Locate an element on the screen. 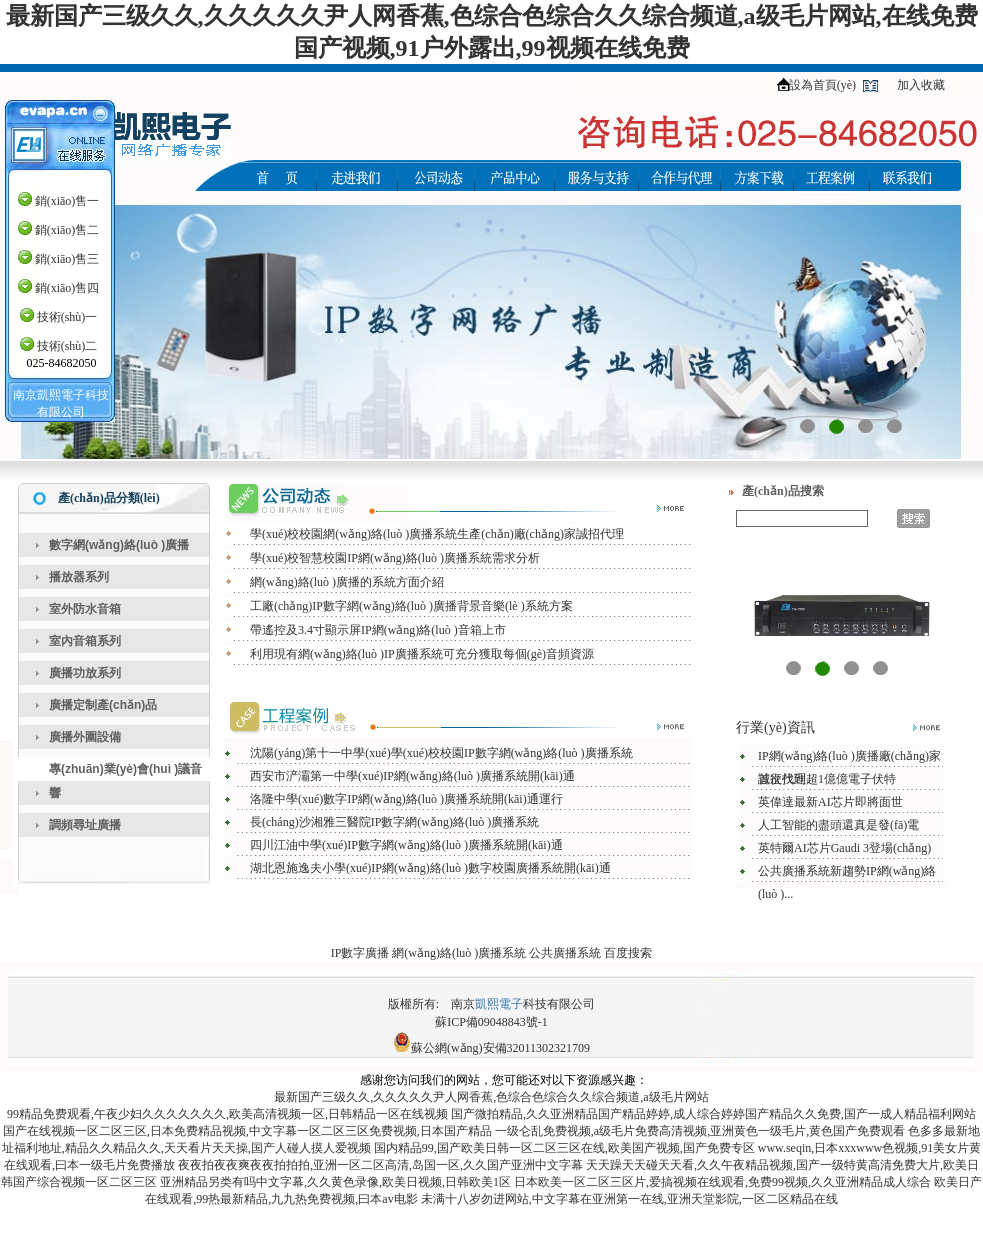  未满十八岁勿进网站,中文字幕在亚洲第一在线,亚洲天堂影院,一区二区精品在线 is located at coordinates (629, 1199).